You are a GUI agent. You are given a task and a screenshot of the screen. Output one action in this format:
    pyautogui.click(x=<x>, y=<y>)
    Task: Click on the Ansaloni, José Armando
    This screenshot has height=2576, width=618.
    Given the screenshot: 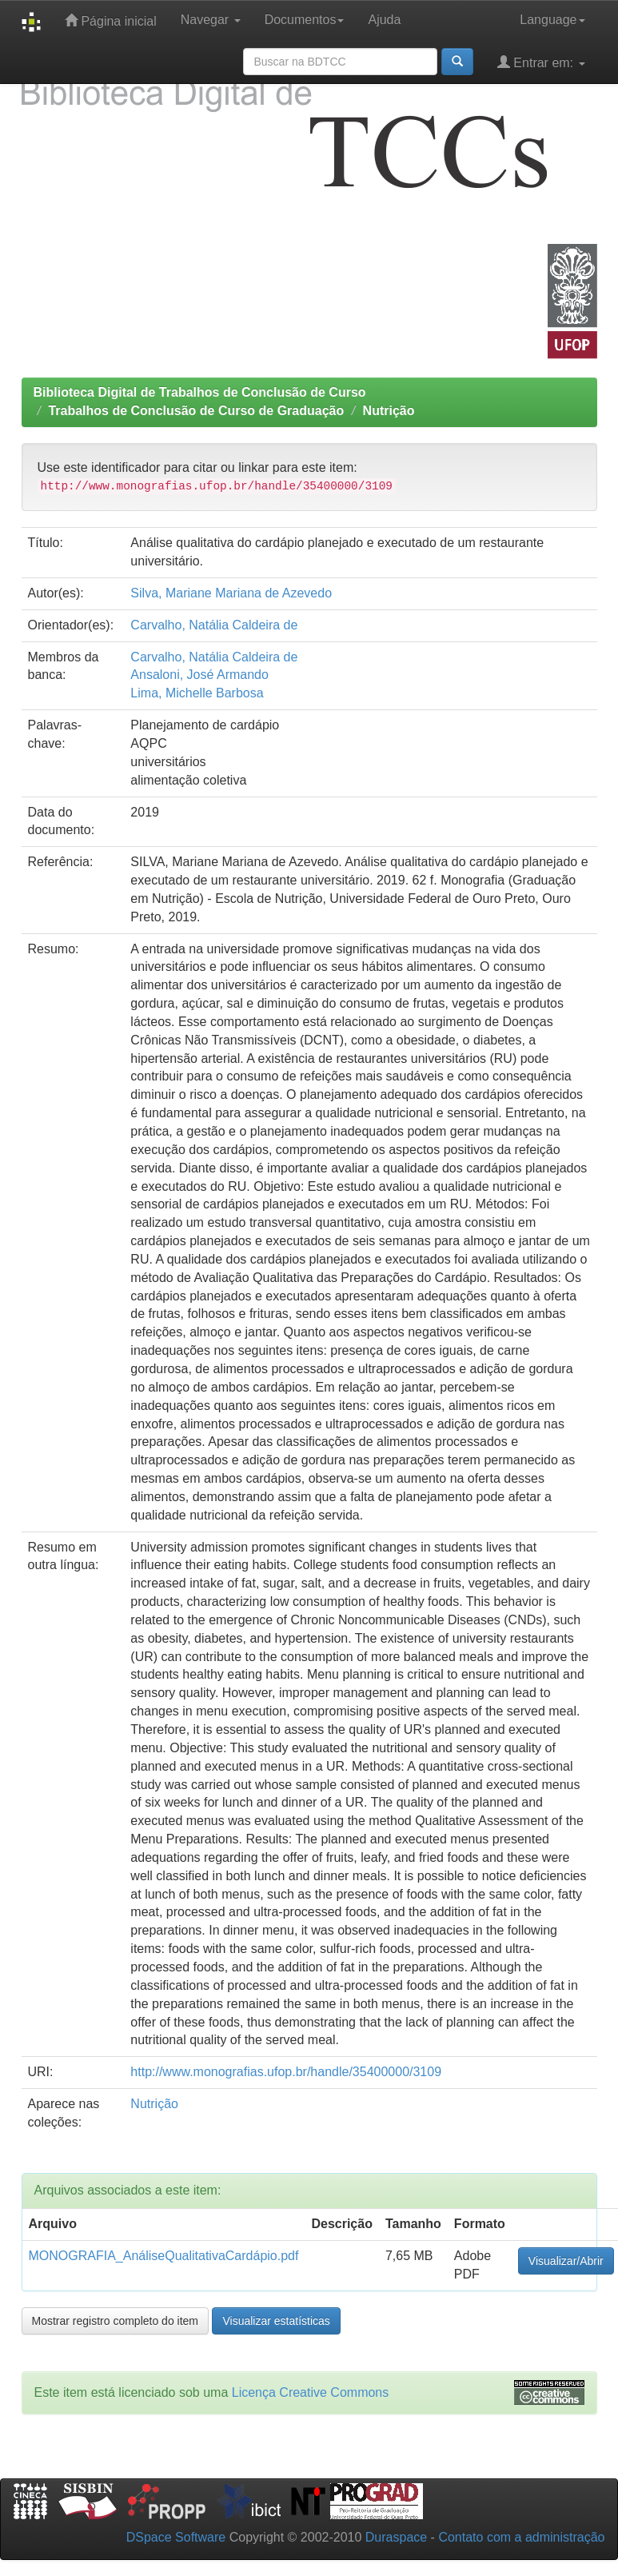 What is the action you would take?
    pyautogui.click(x=199, y=674)
    